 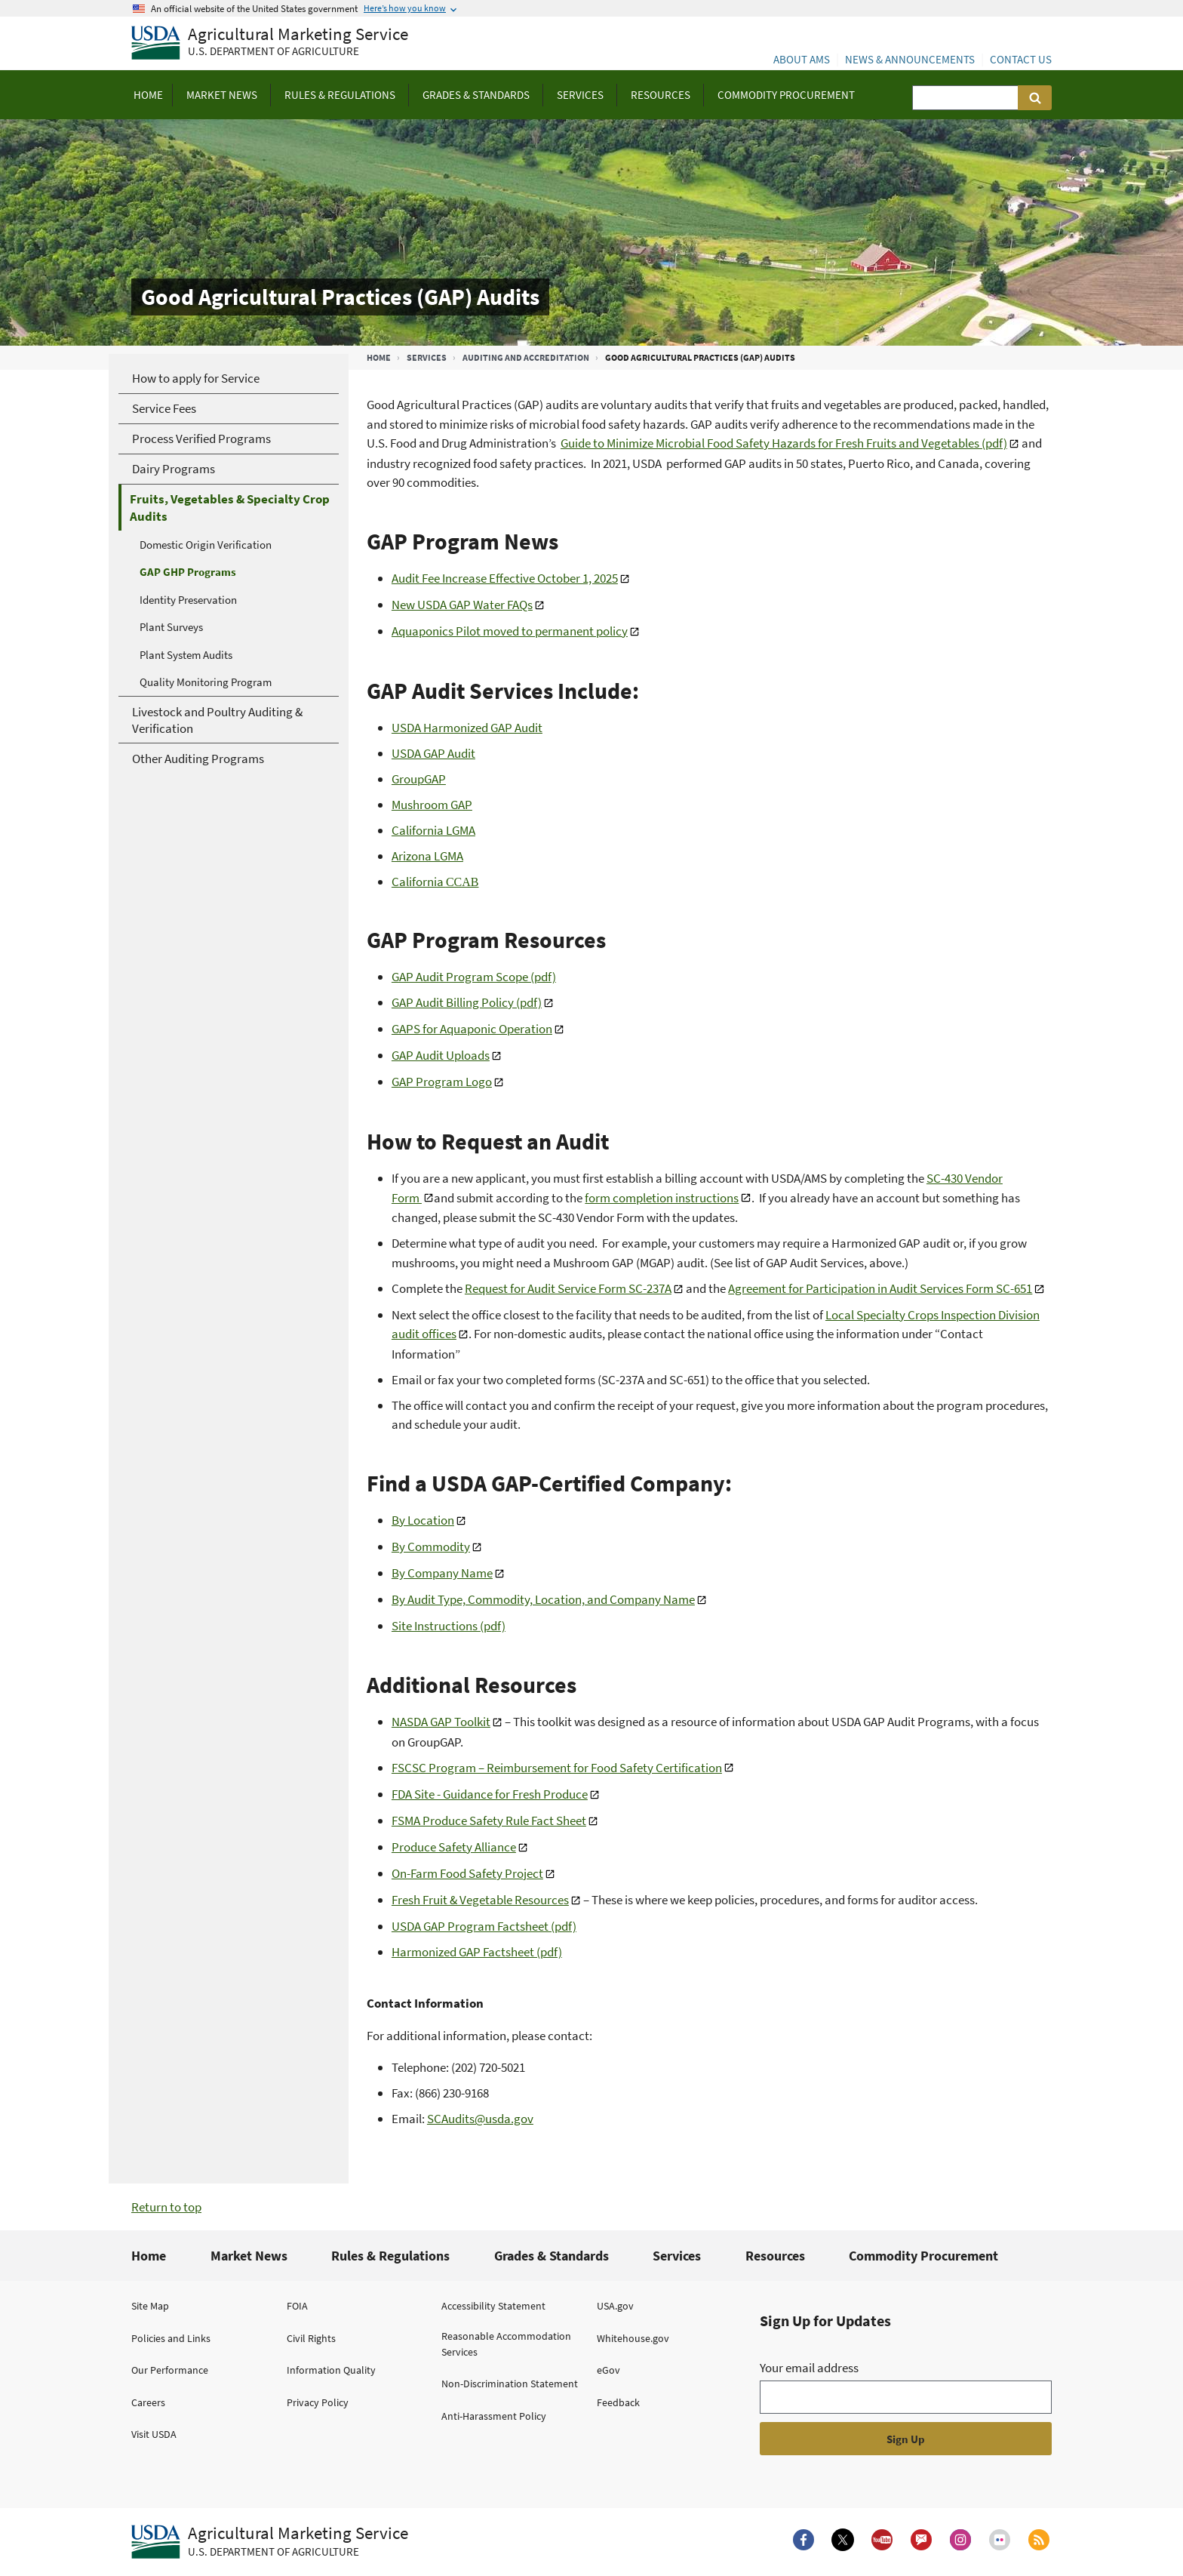 I want to click on USDA Harmonized GAP Audit, so click(x=467, y=727).